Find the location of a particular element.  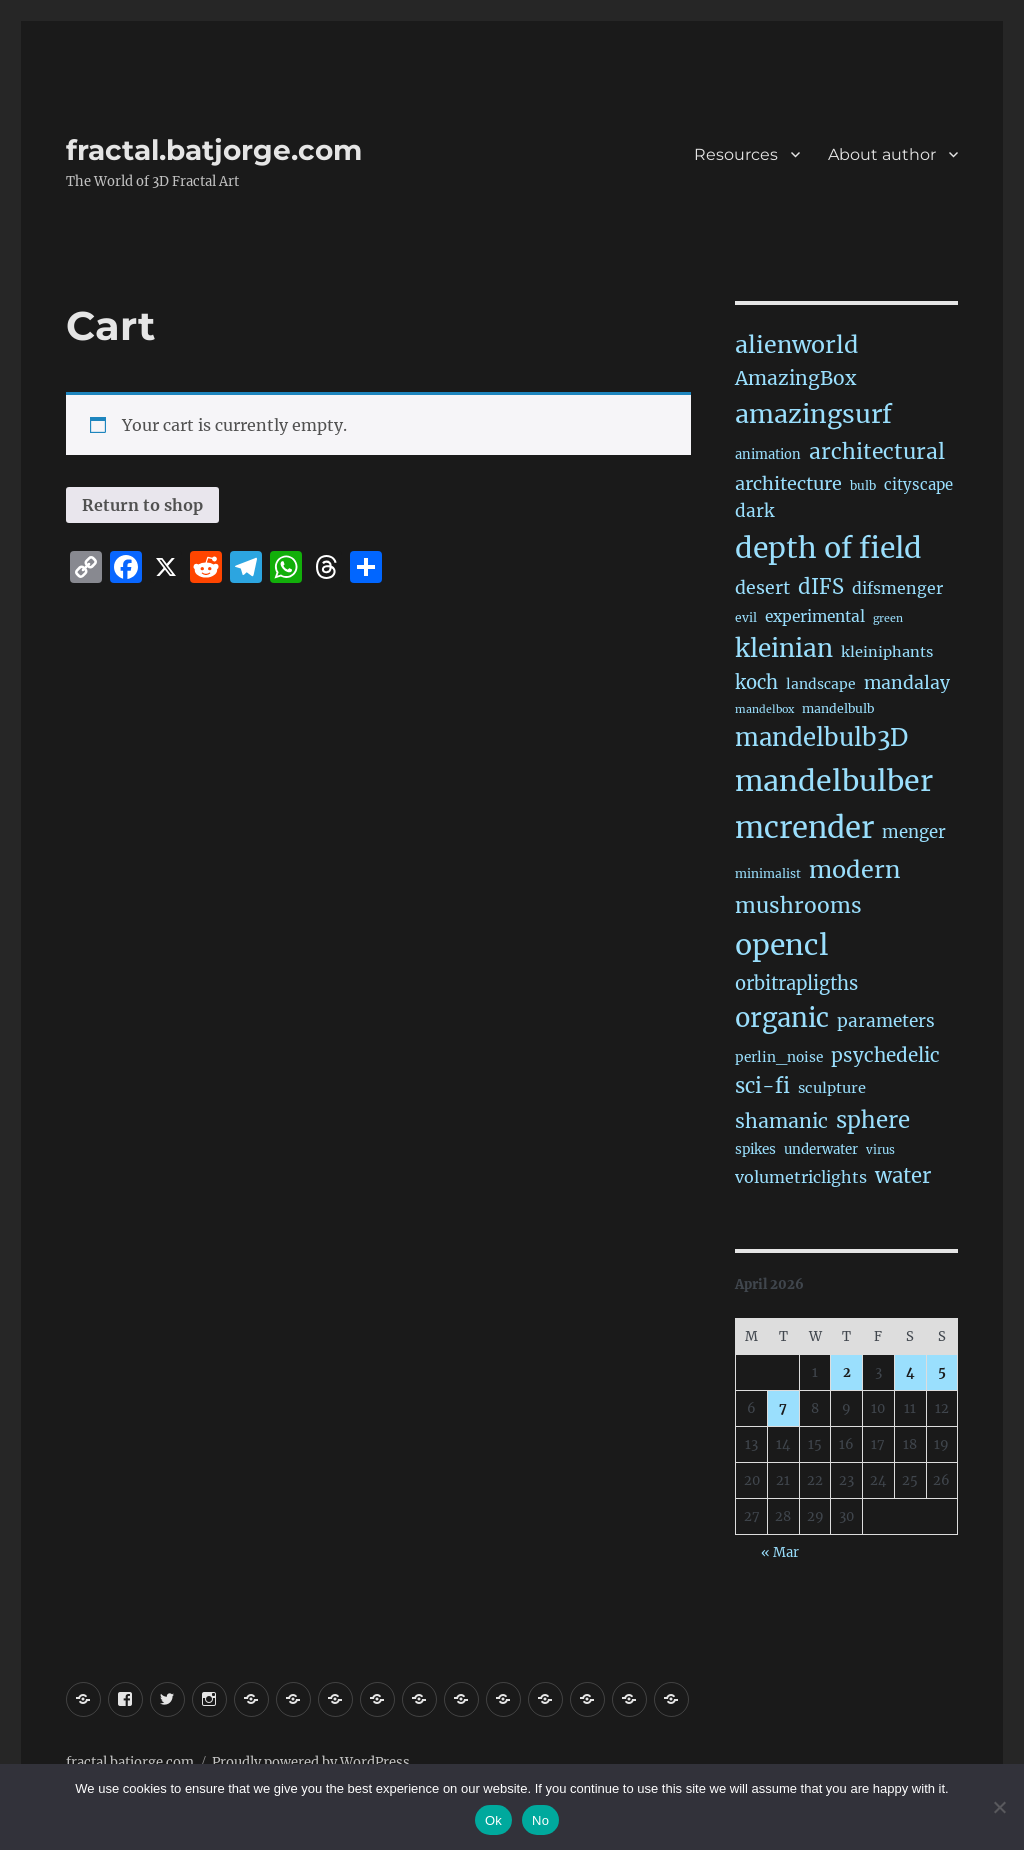

amazingsurf [amazingsurf (475 items)] is located at coordinates (813, 414).